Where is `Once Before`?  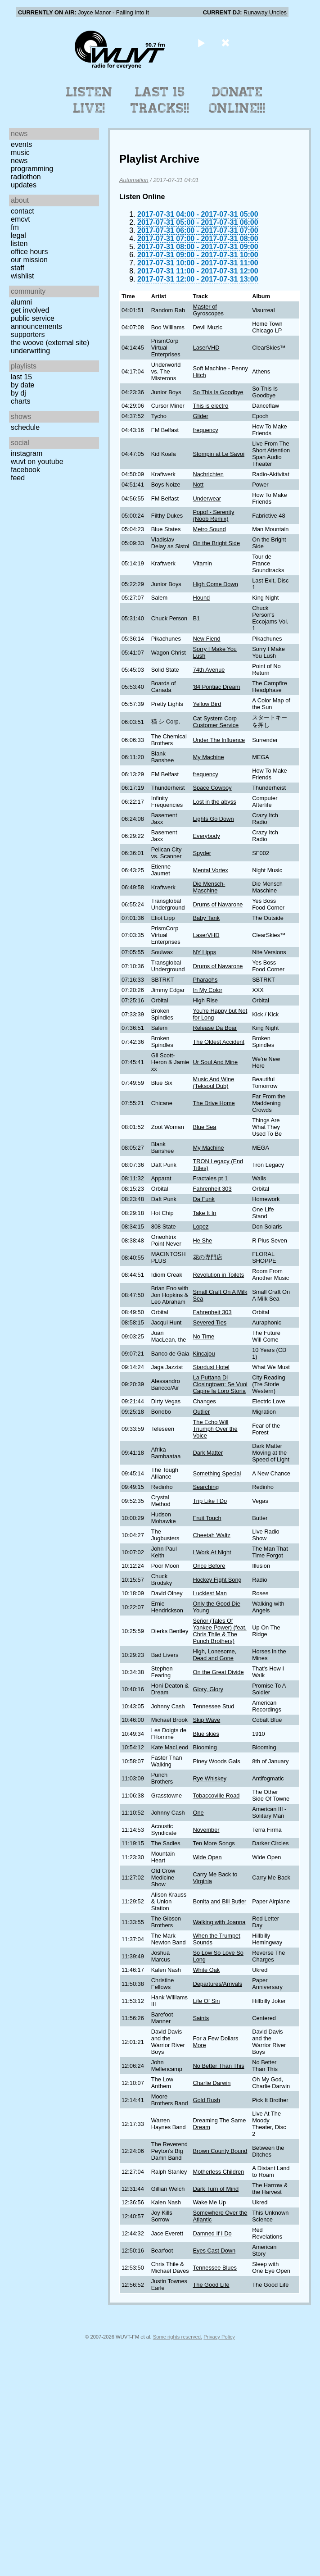 Once Before is located at coordinates (209, 1565).